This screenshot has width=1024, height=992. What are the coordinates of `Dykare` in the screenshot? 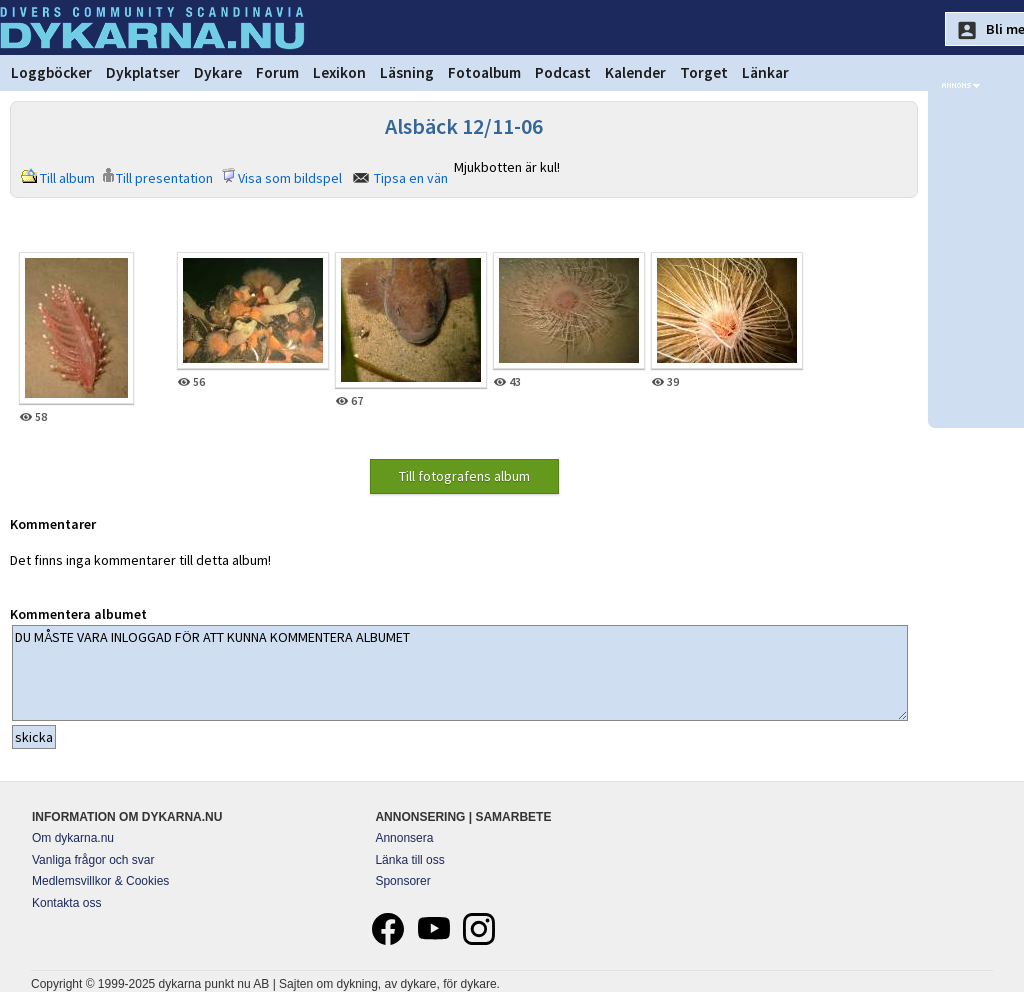 It's located at (218, 72).